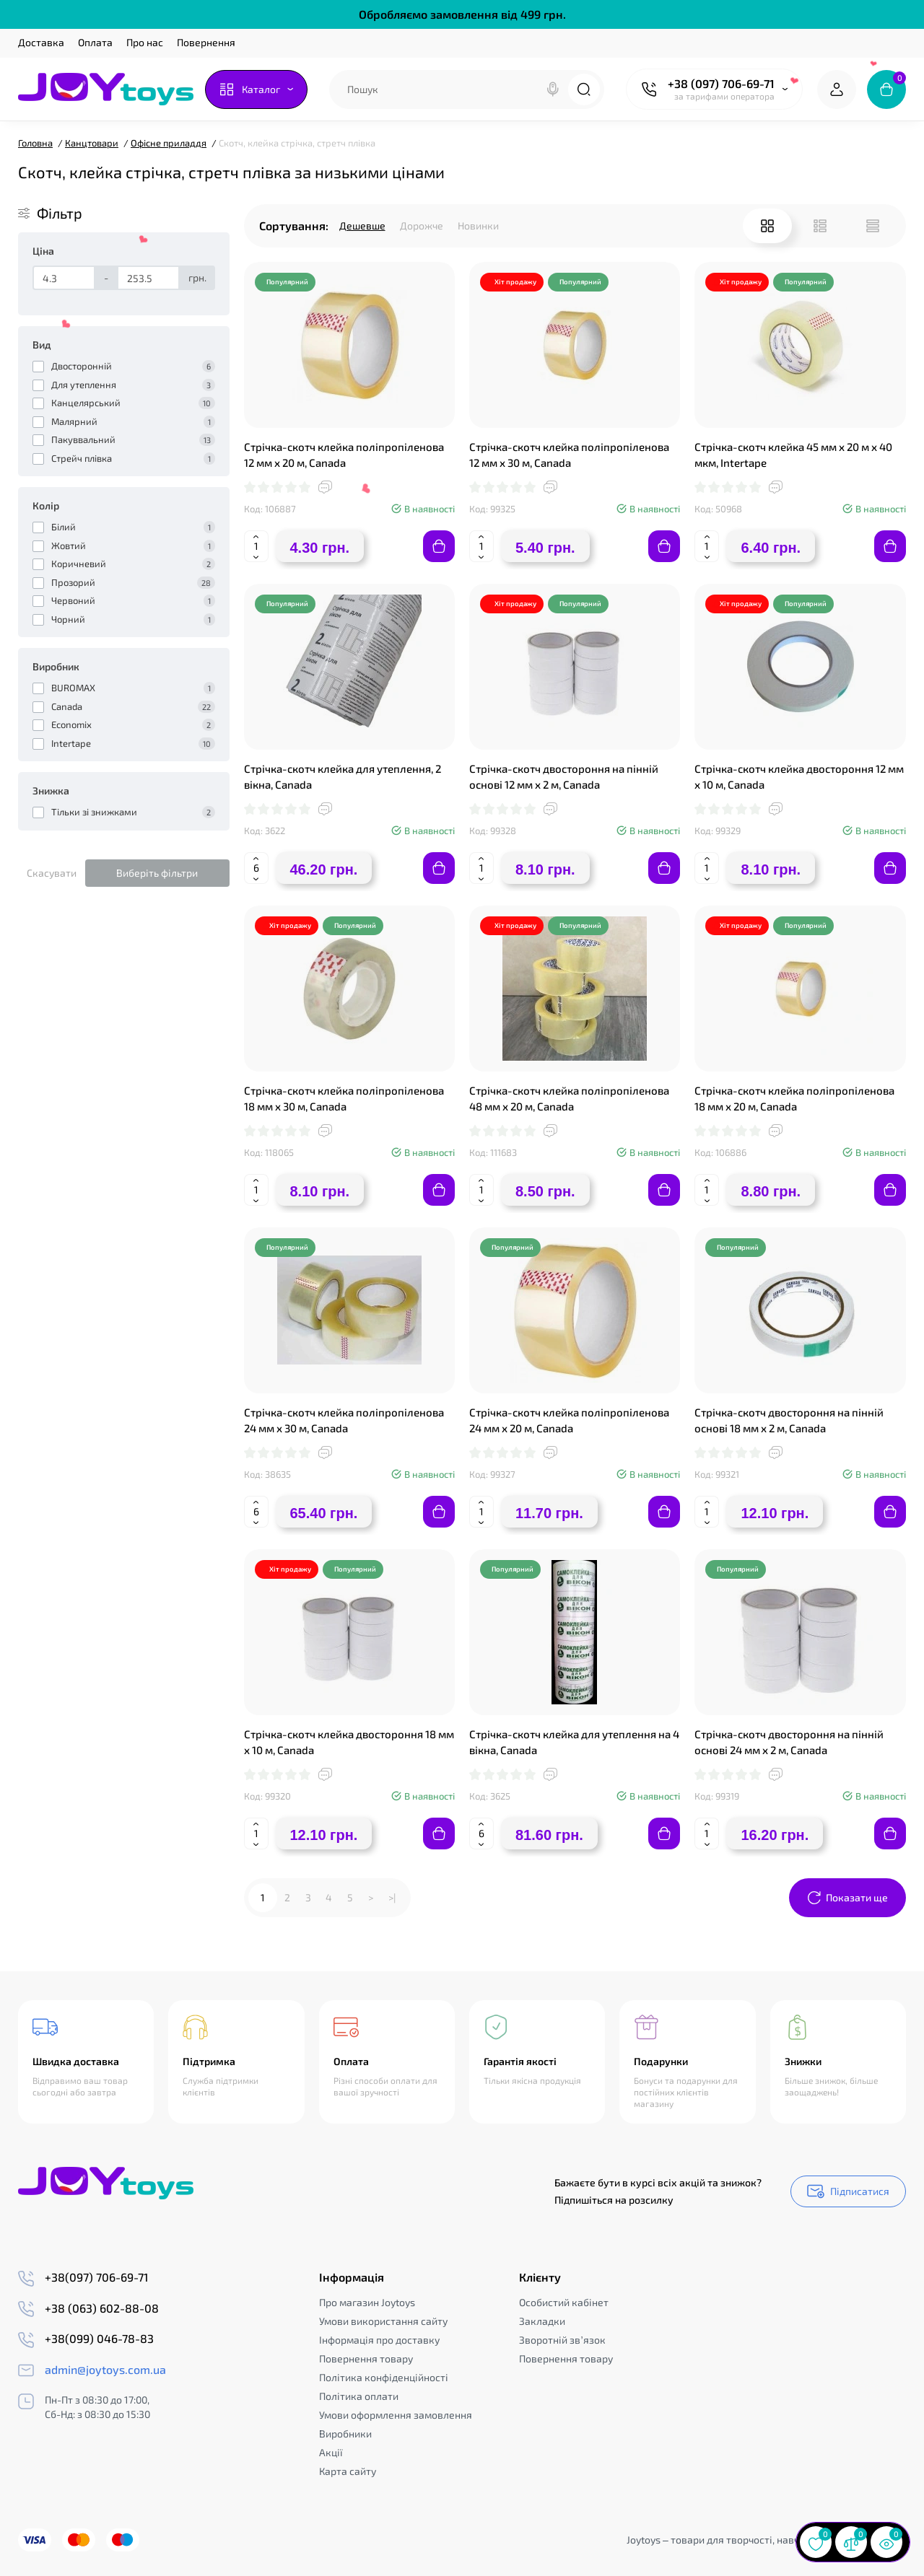 The image size is (924, 2576). Describe the element at coordinates (767, 226) in the screenshot. I see `[Grid View]` at that location.